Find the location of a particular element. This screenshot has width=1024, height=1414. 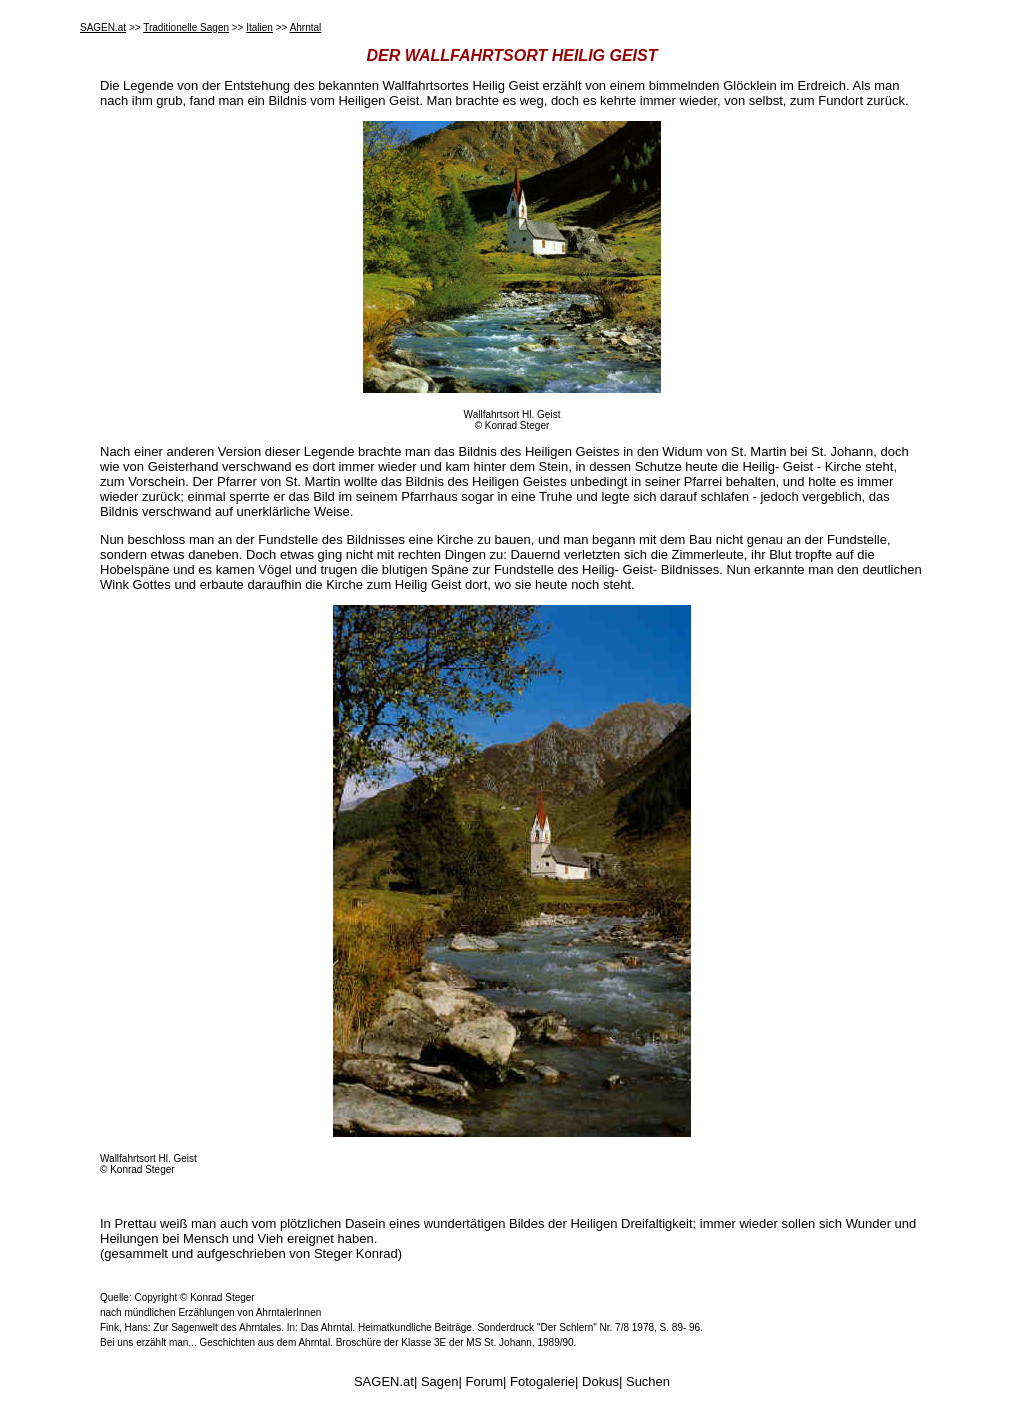

Fotogalerie is located at coordinates (542, 1381).